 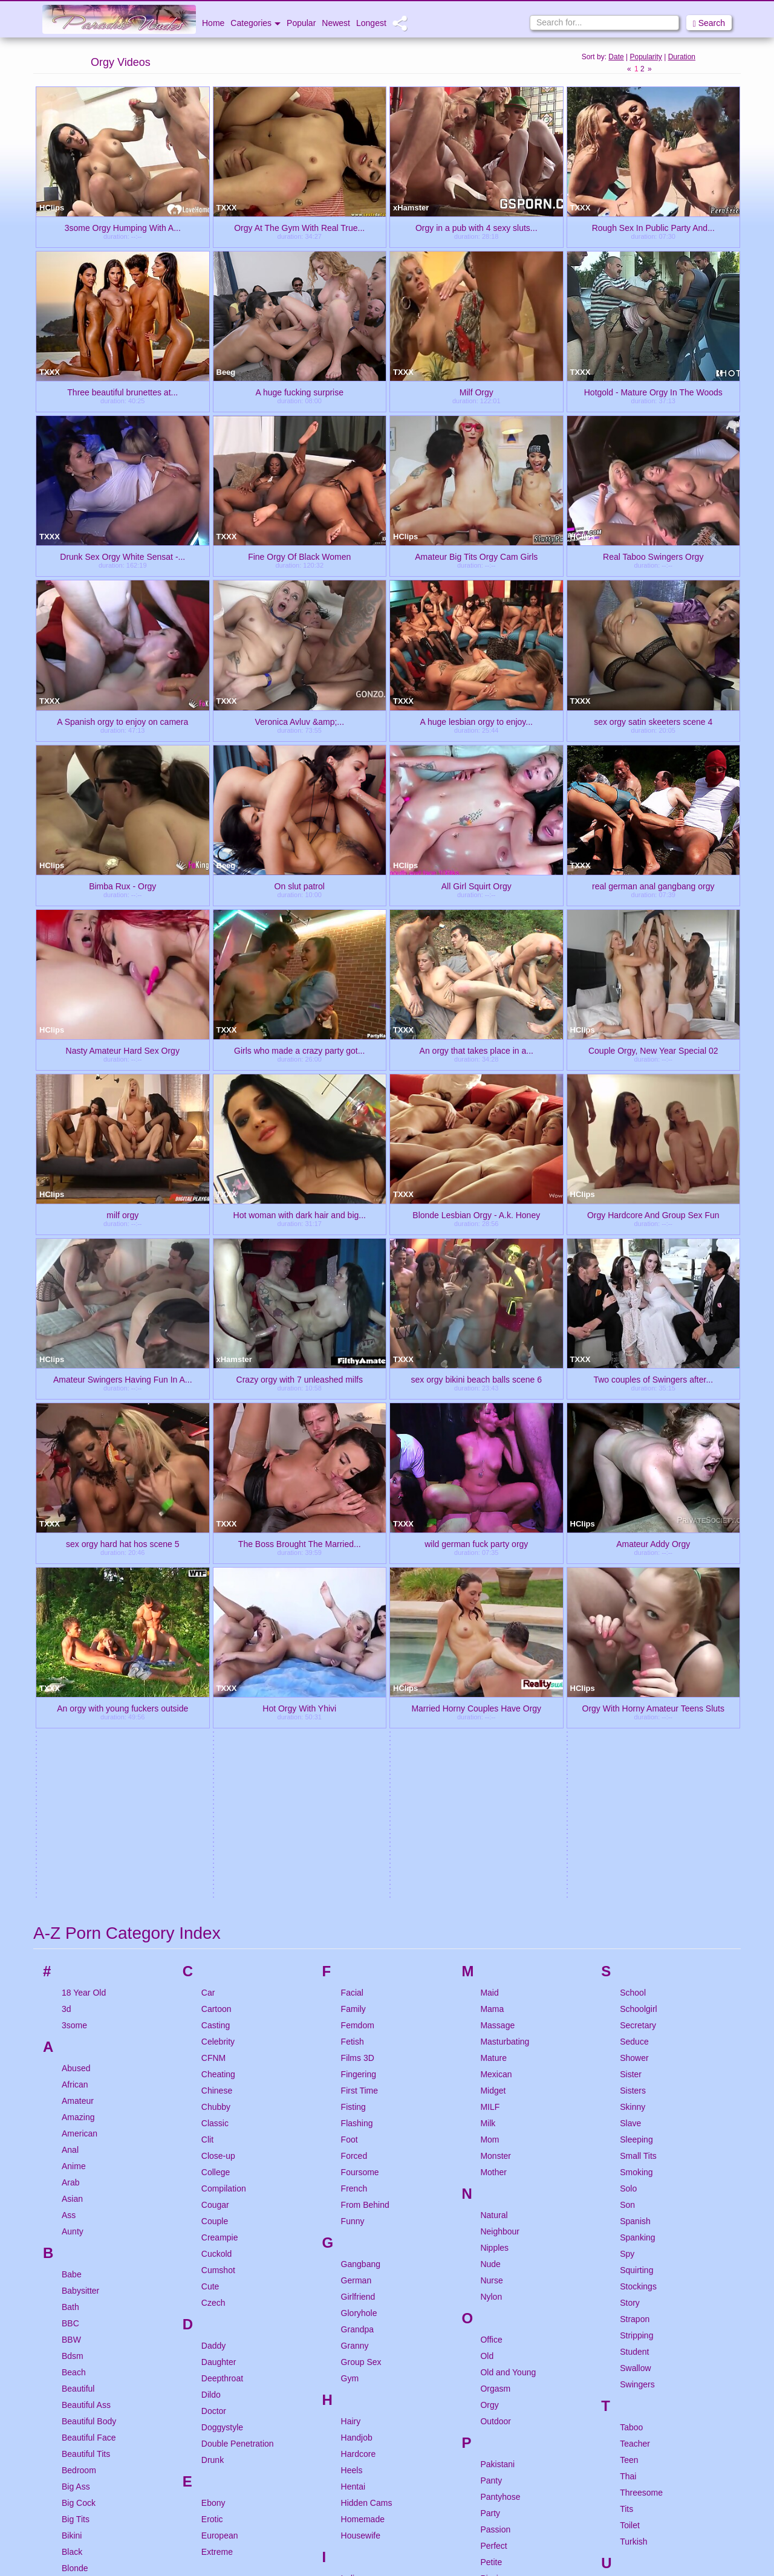 I want to click on Old, so click(x=486, y=1956).